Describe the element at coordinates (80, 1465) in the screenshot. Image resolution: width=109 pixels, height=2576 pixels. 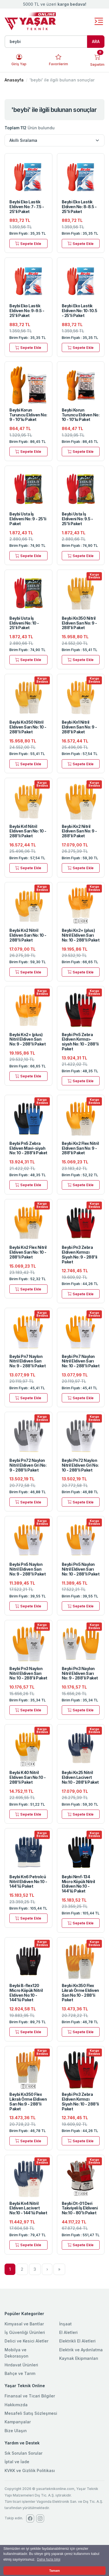
I see `Beybi Pn72 Naylon Nitril Eldiven Gri No: 10 - 288'li Paket` at that location.